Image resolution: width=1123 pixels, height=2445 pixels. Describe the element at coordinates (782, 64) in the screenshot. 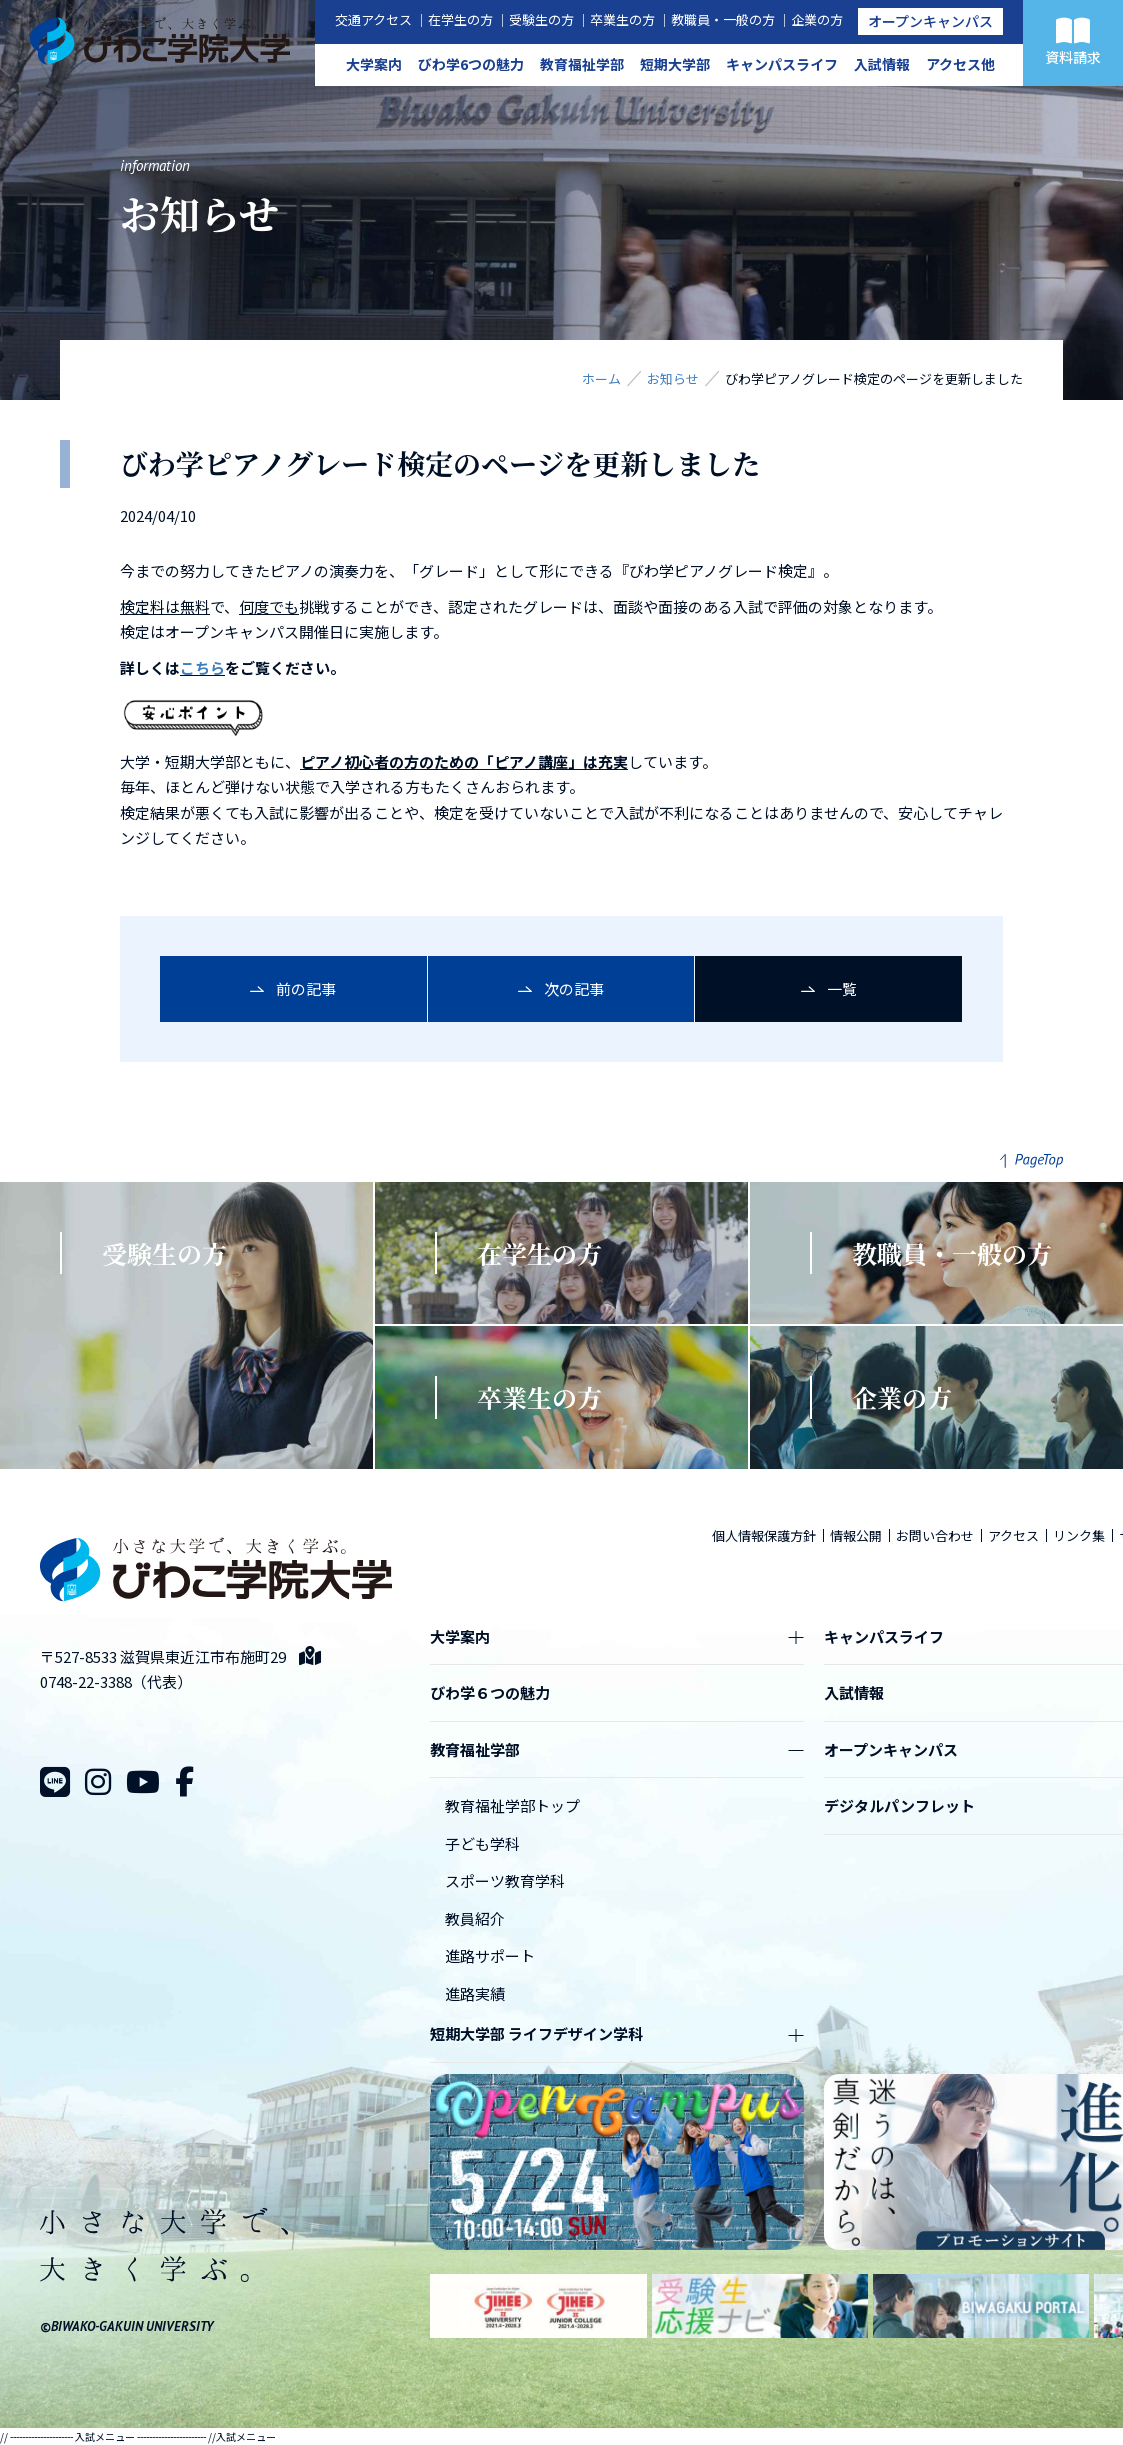

I see `キャンパスライフ` at that location.